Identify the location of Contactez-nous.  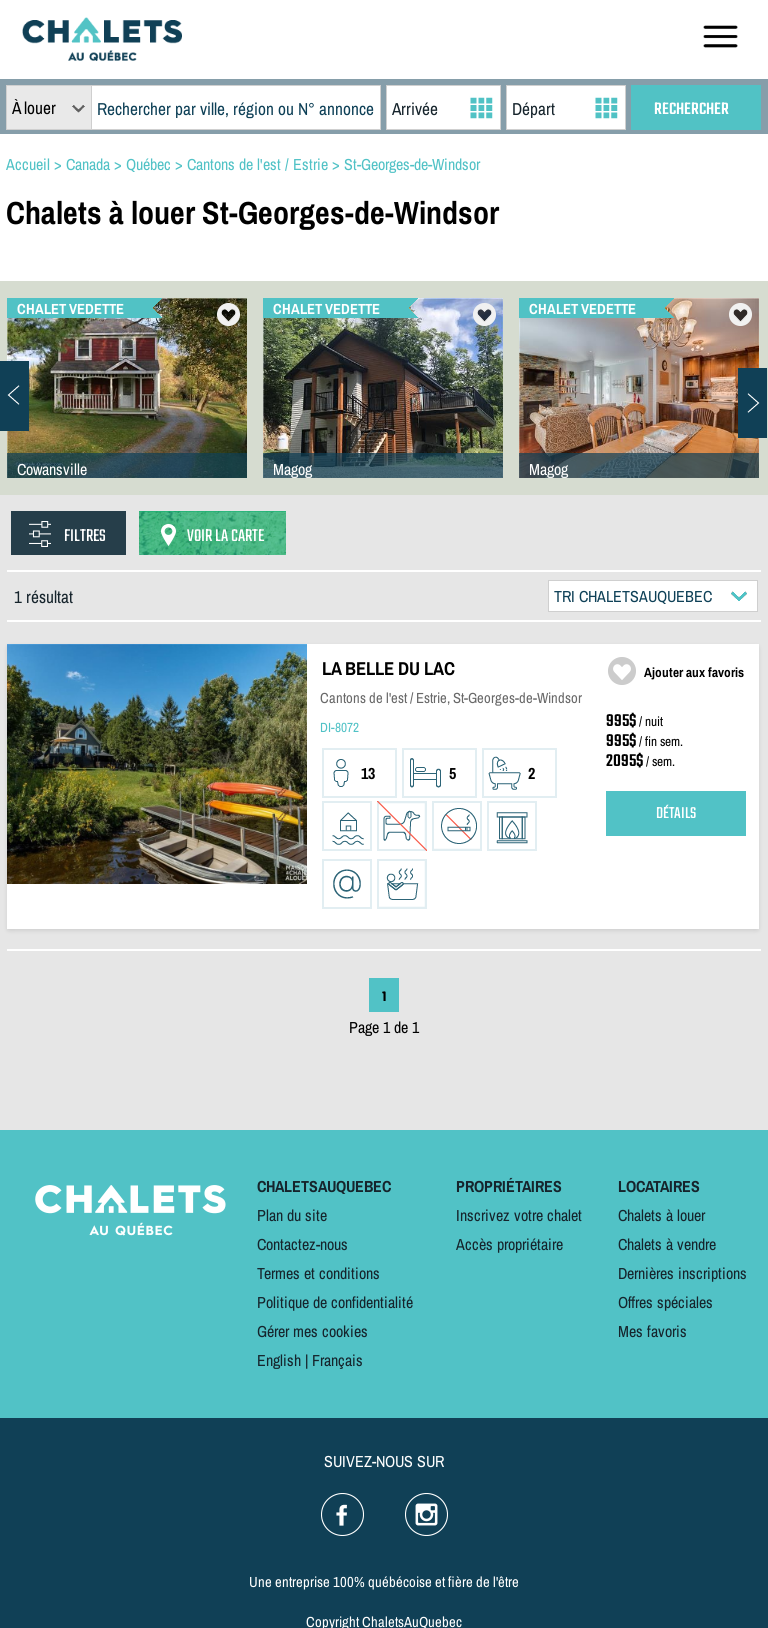
(302, 1244).